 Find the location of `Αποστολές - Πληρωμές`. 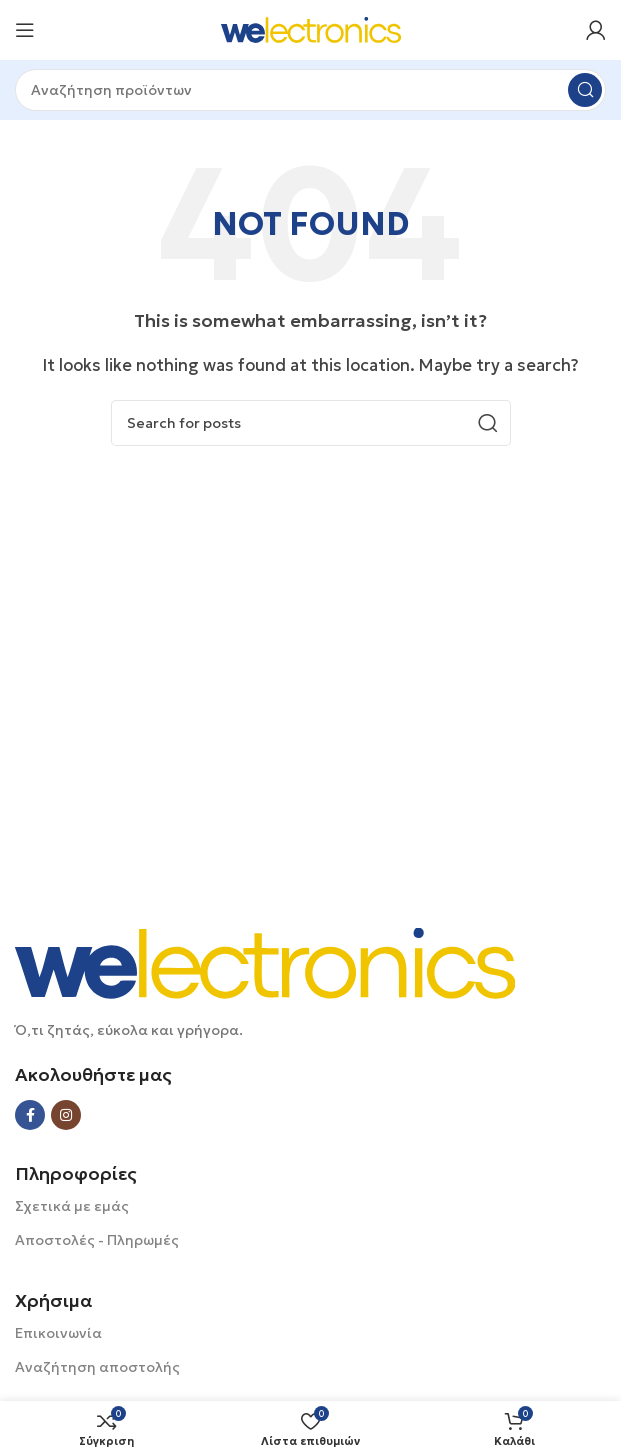

Αποστολές - Πληρωμές is located at coordinates (97, 1240).